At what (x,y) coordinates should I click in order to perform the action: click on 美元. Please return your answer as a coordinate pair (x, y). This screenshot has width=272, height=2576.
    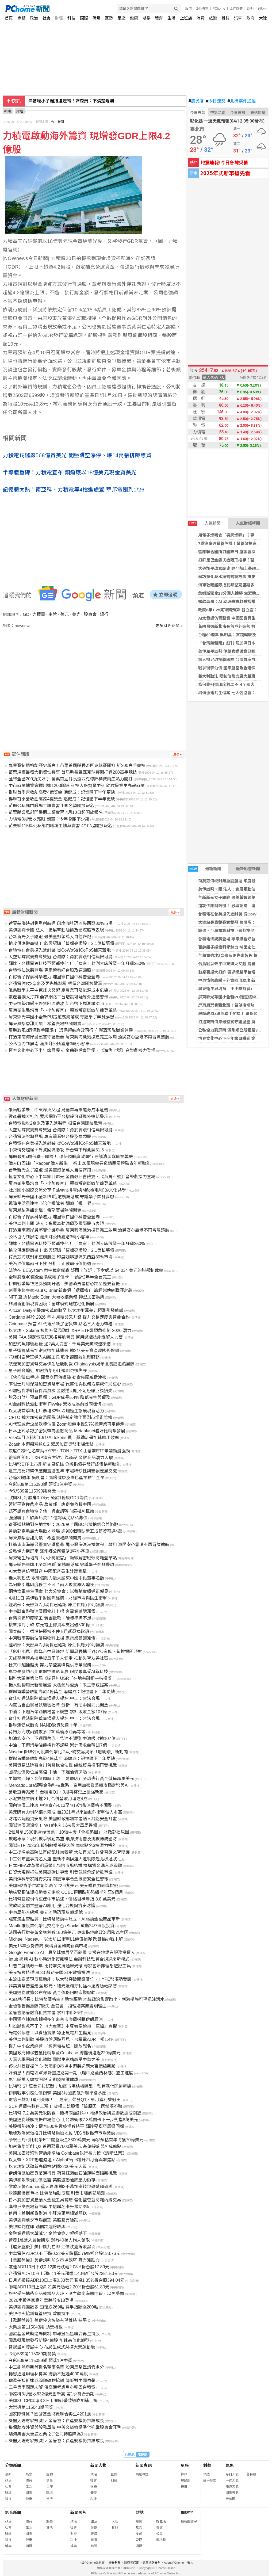
    Looking at the image, I should click on (64, 614).